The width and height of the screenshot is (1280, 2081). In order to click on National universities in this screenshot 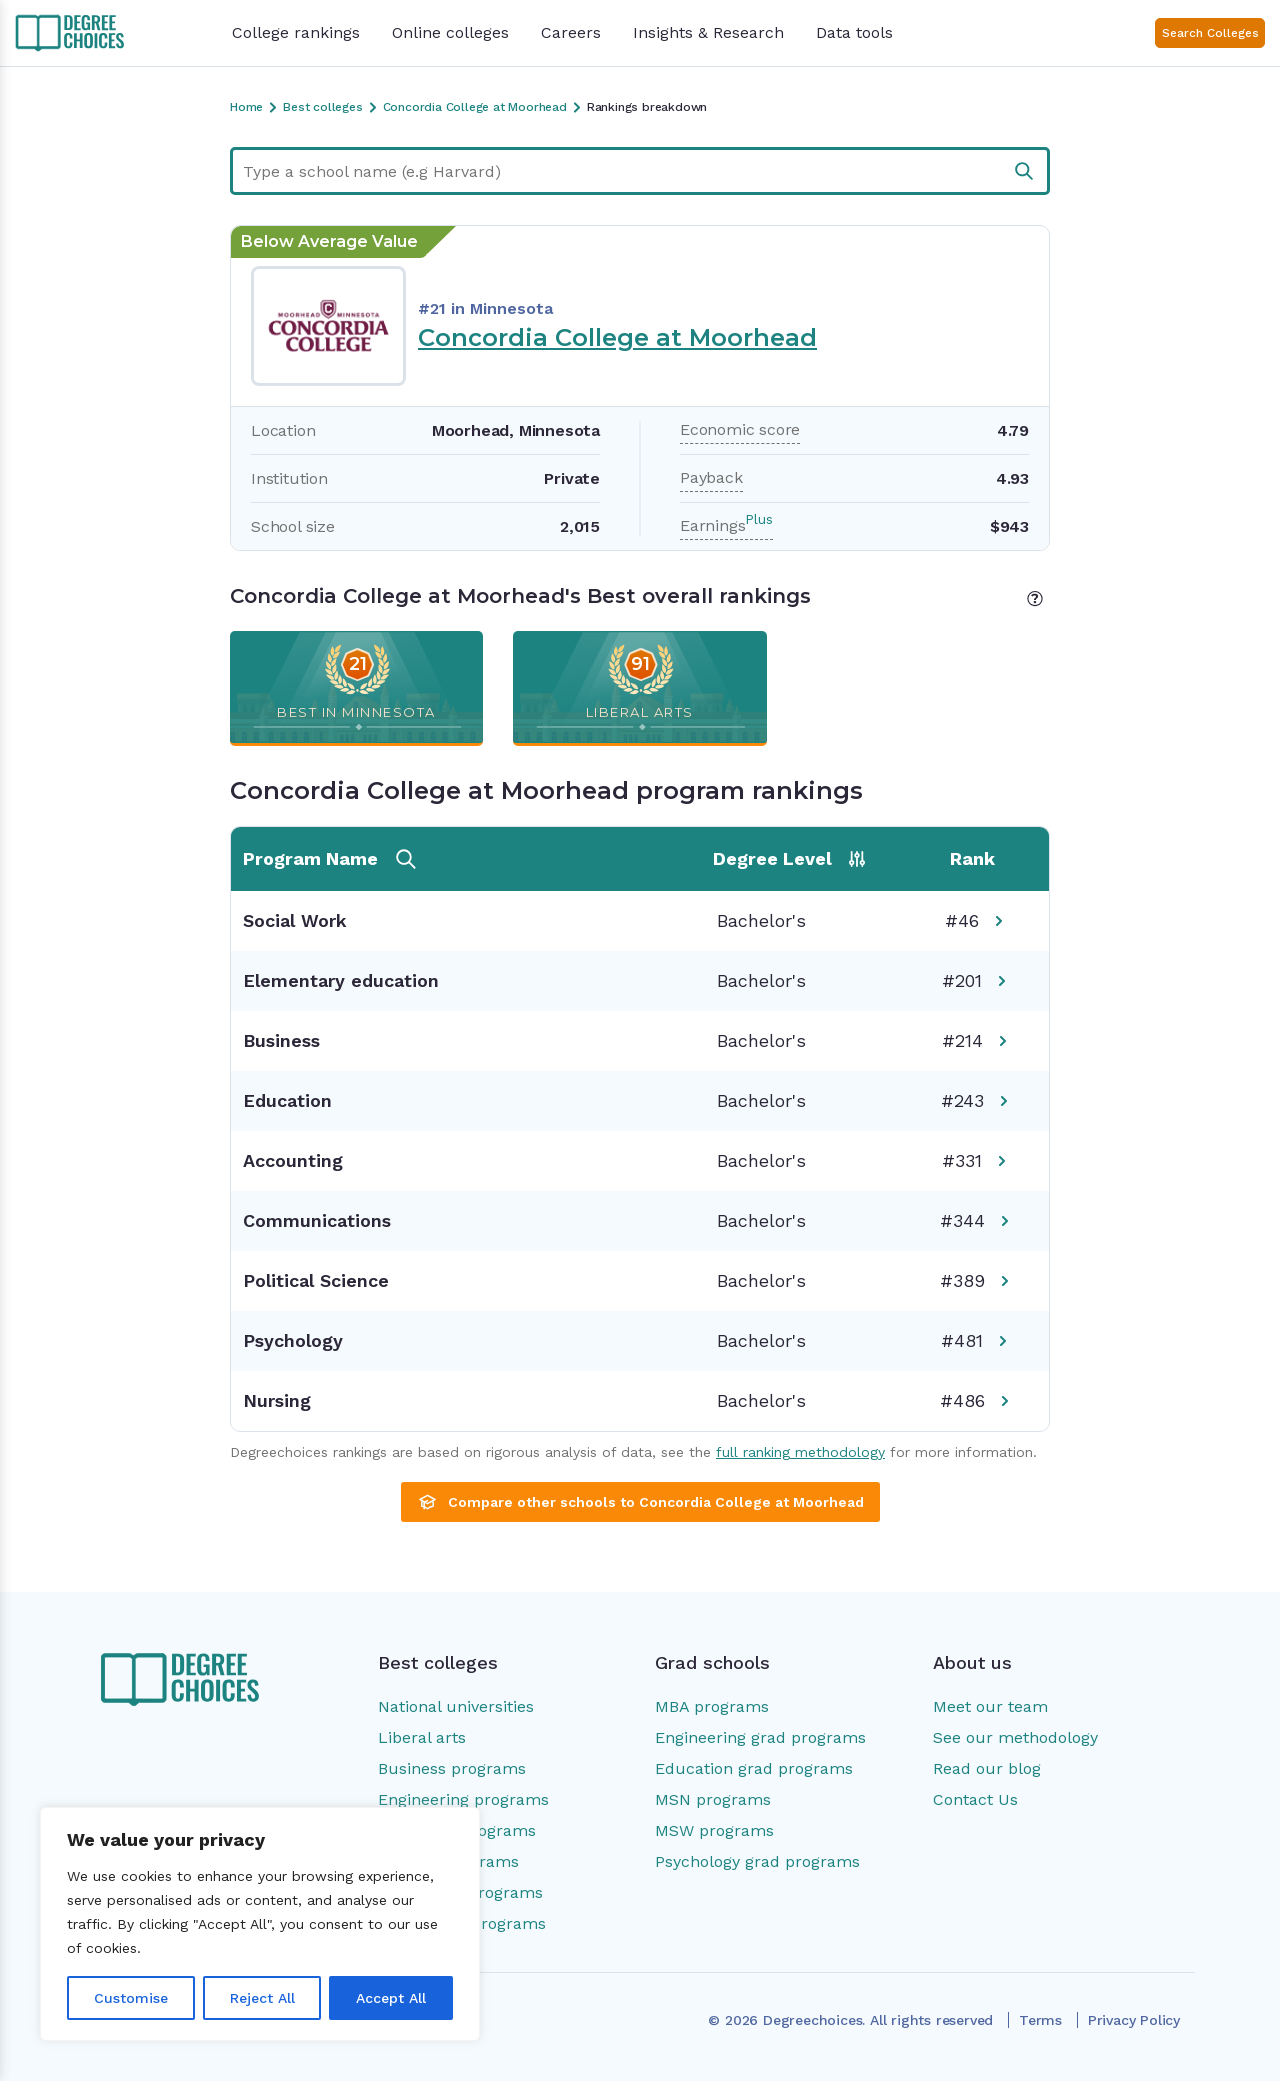, I will do `click(456, 1706)`.